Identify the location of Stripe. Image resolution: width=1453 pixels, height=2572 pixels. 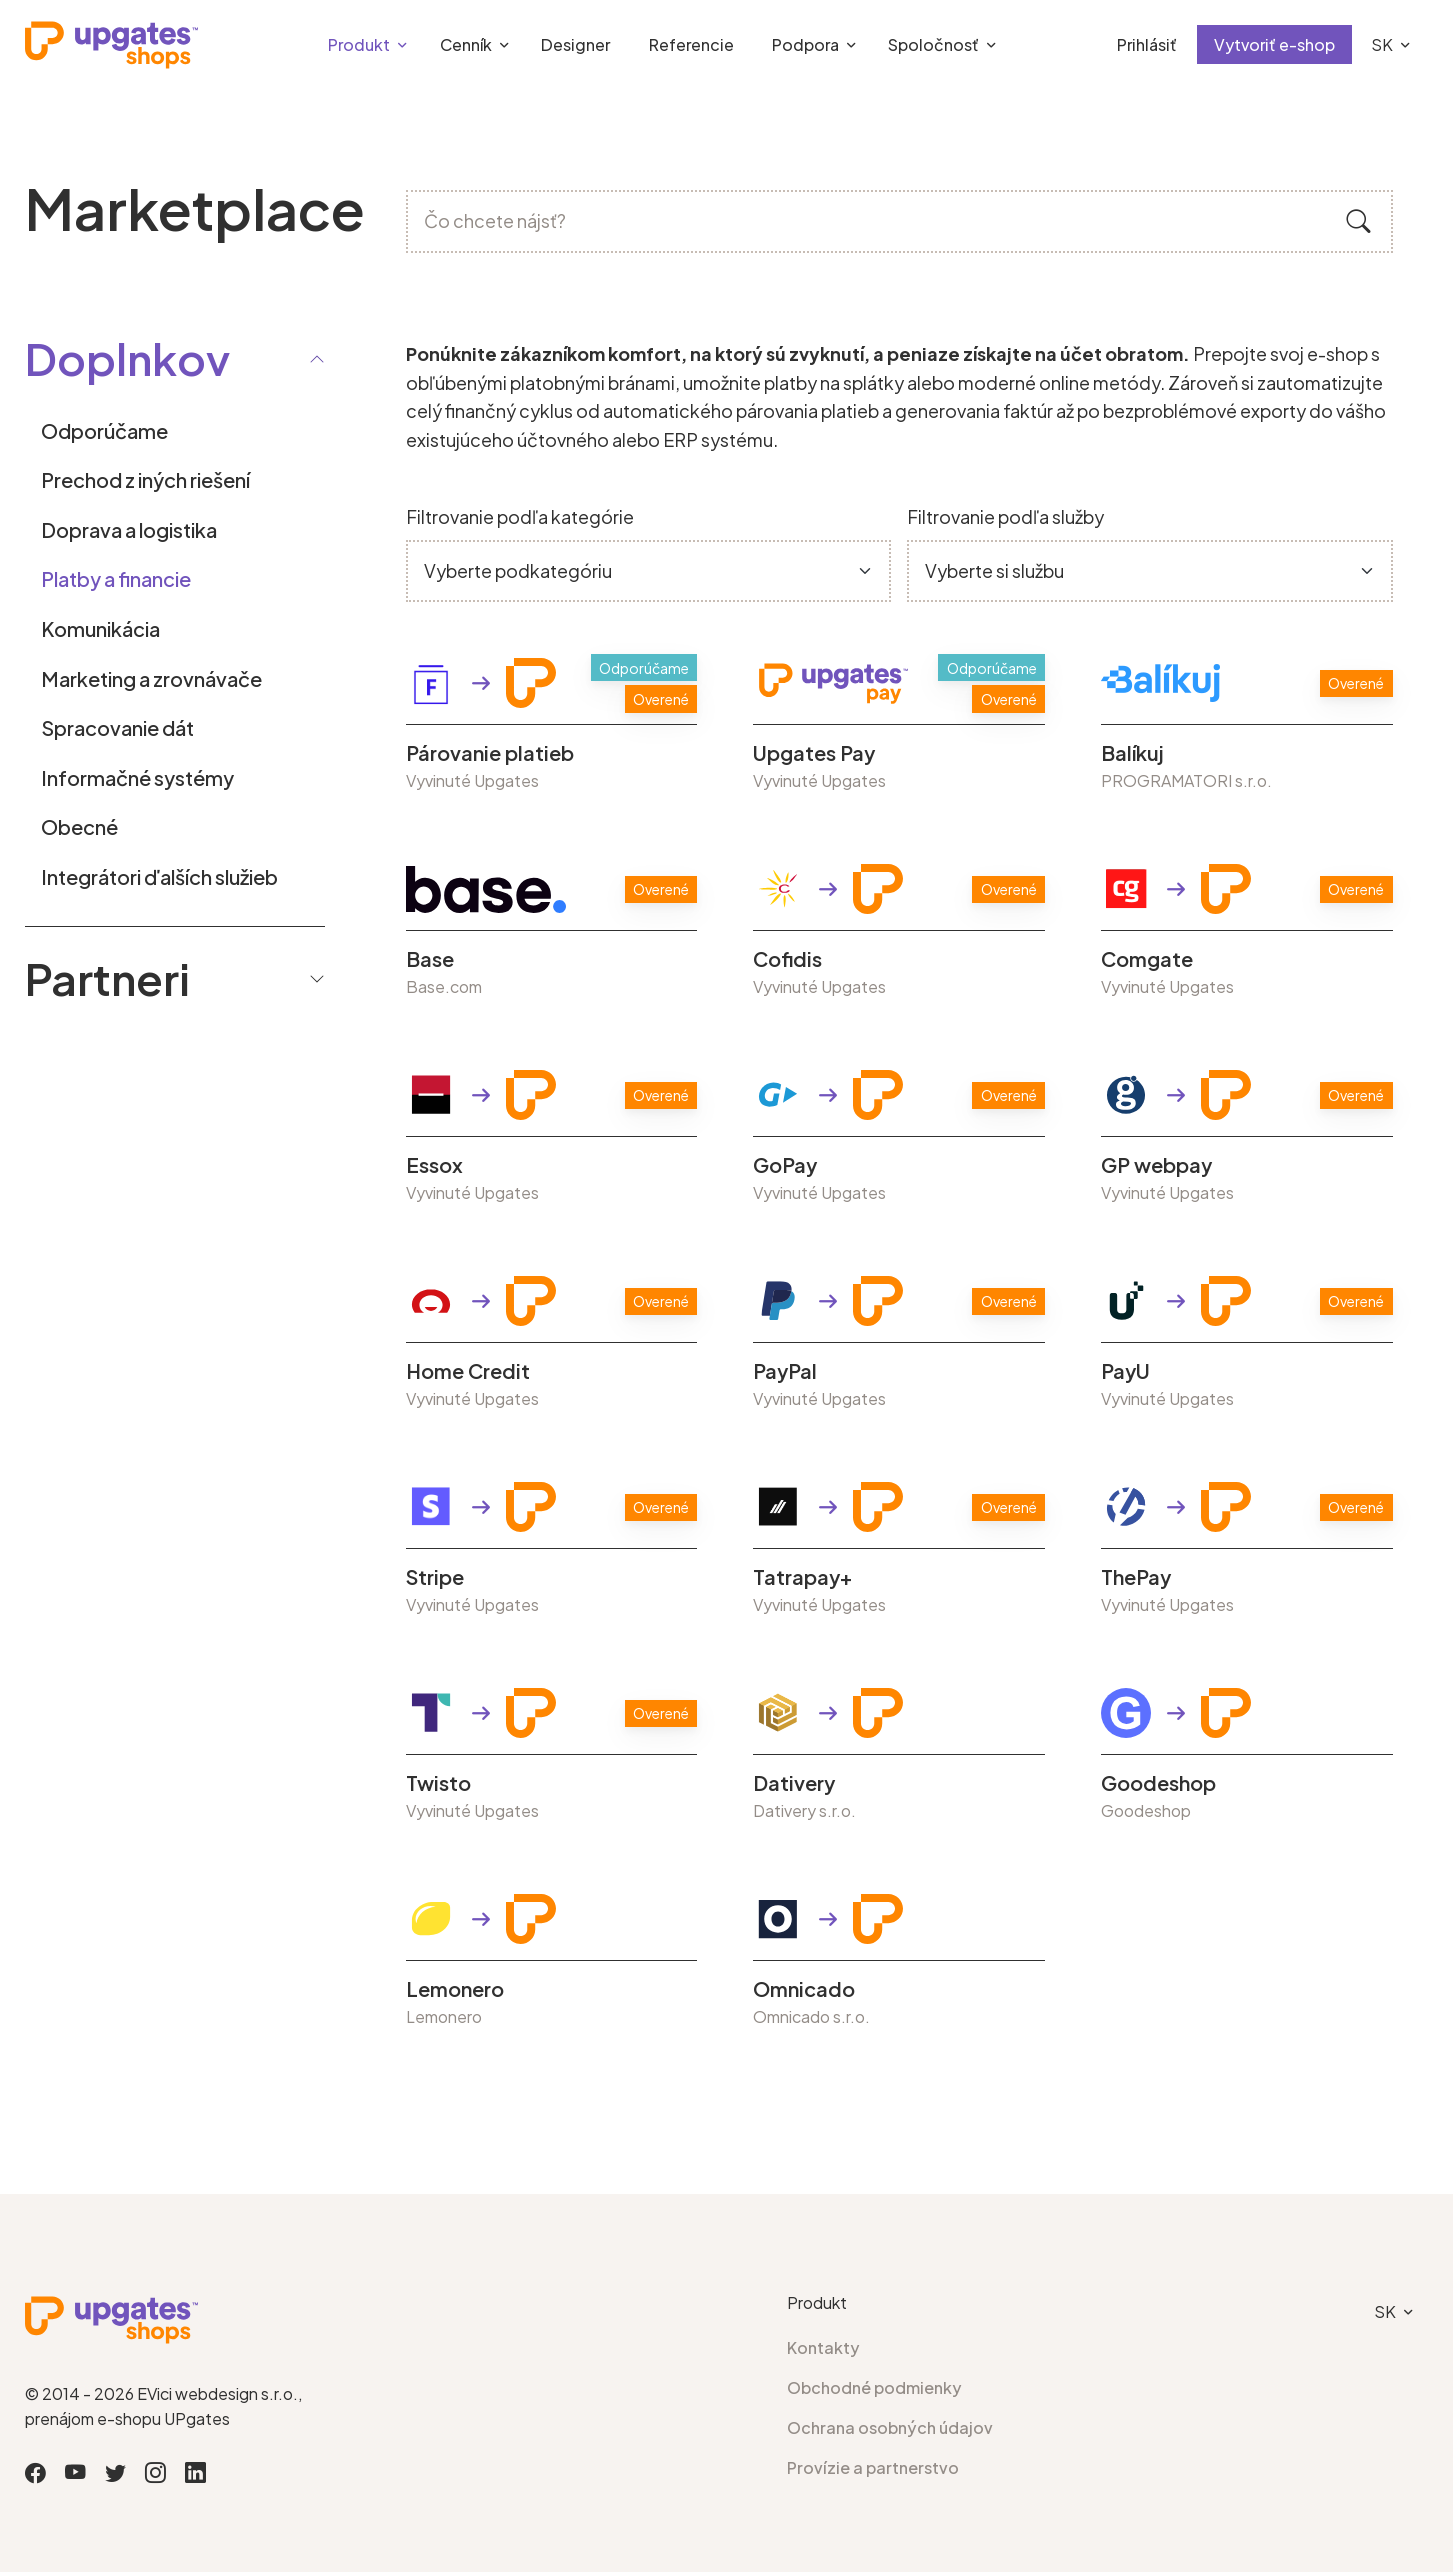
(435, 1577).